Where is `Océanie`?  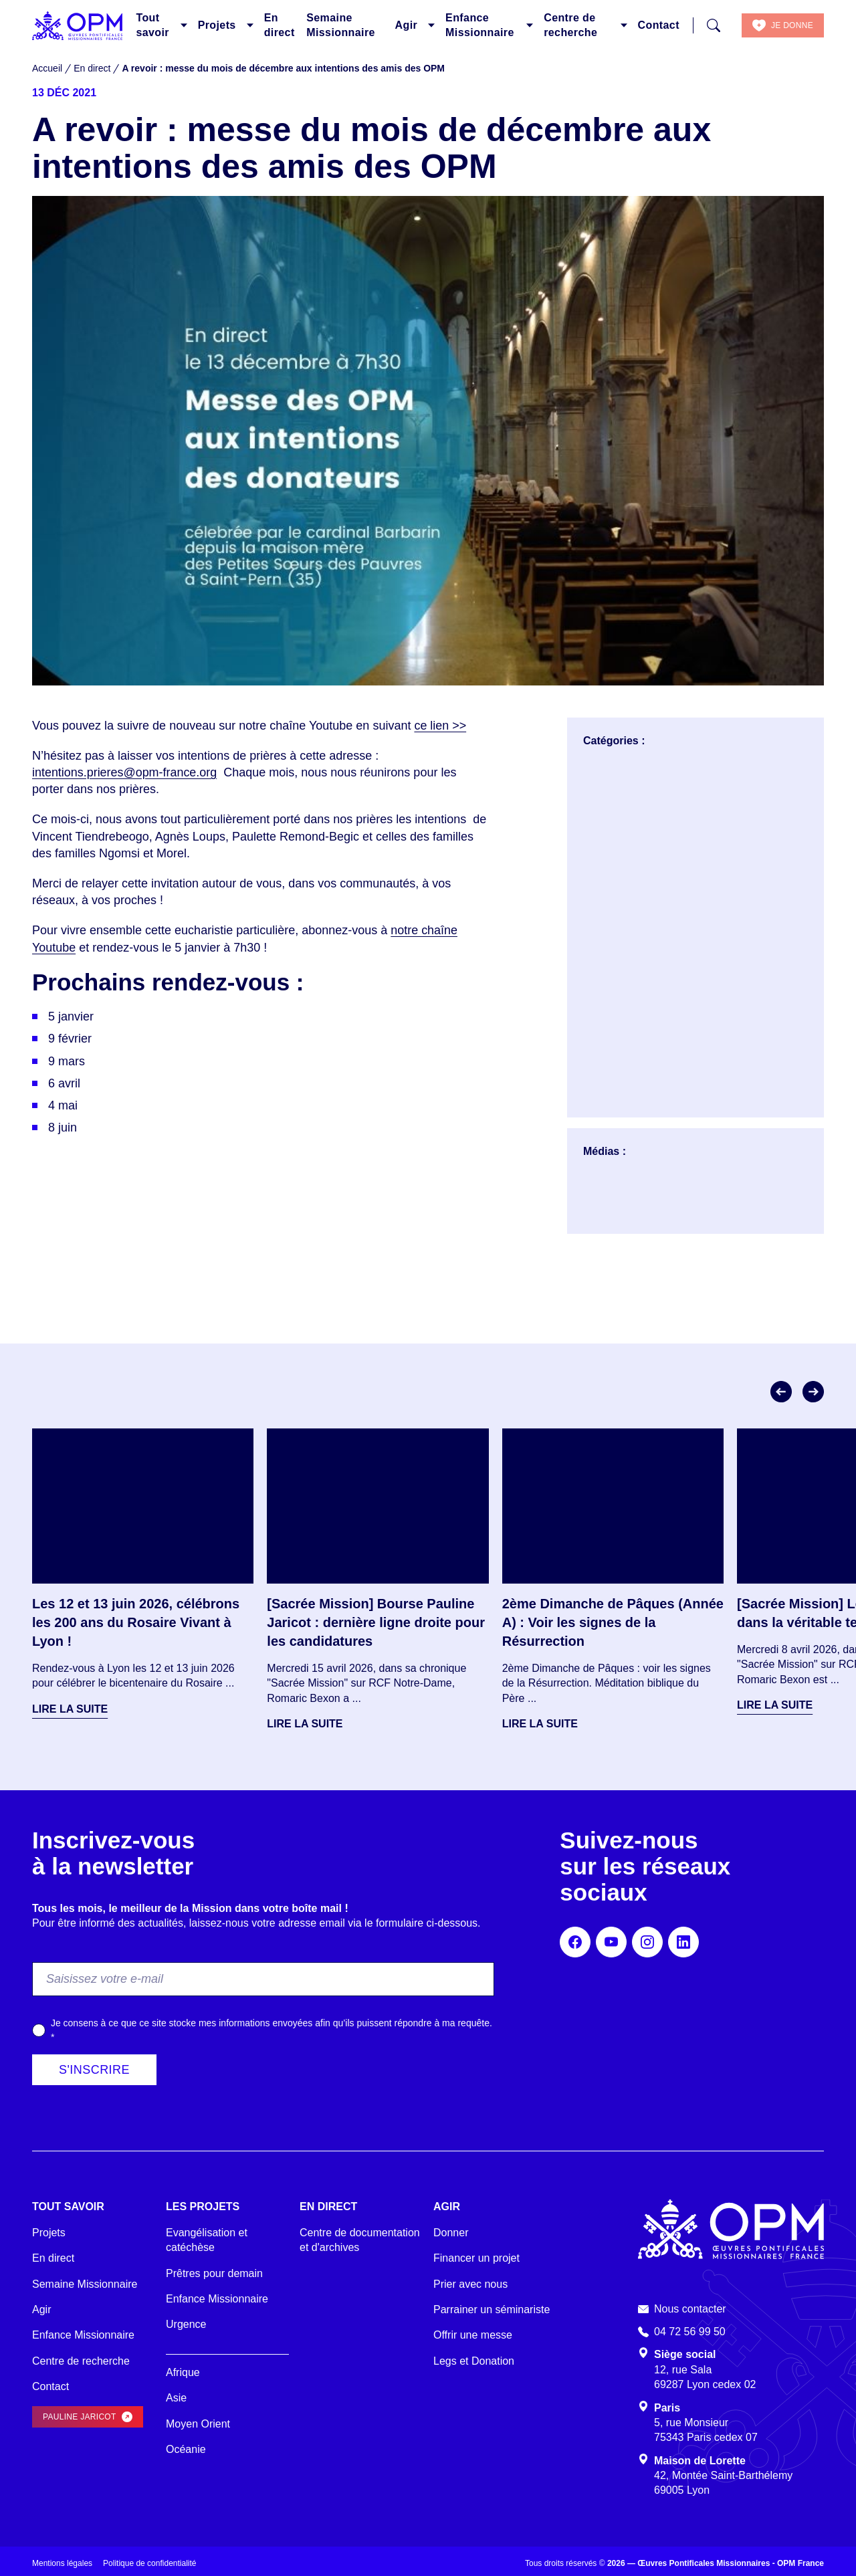 Océanie is located at coordinates (186, 2449).